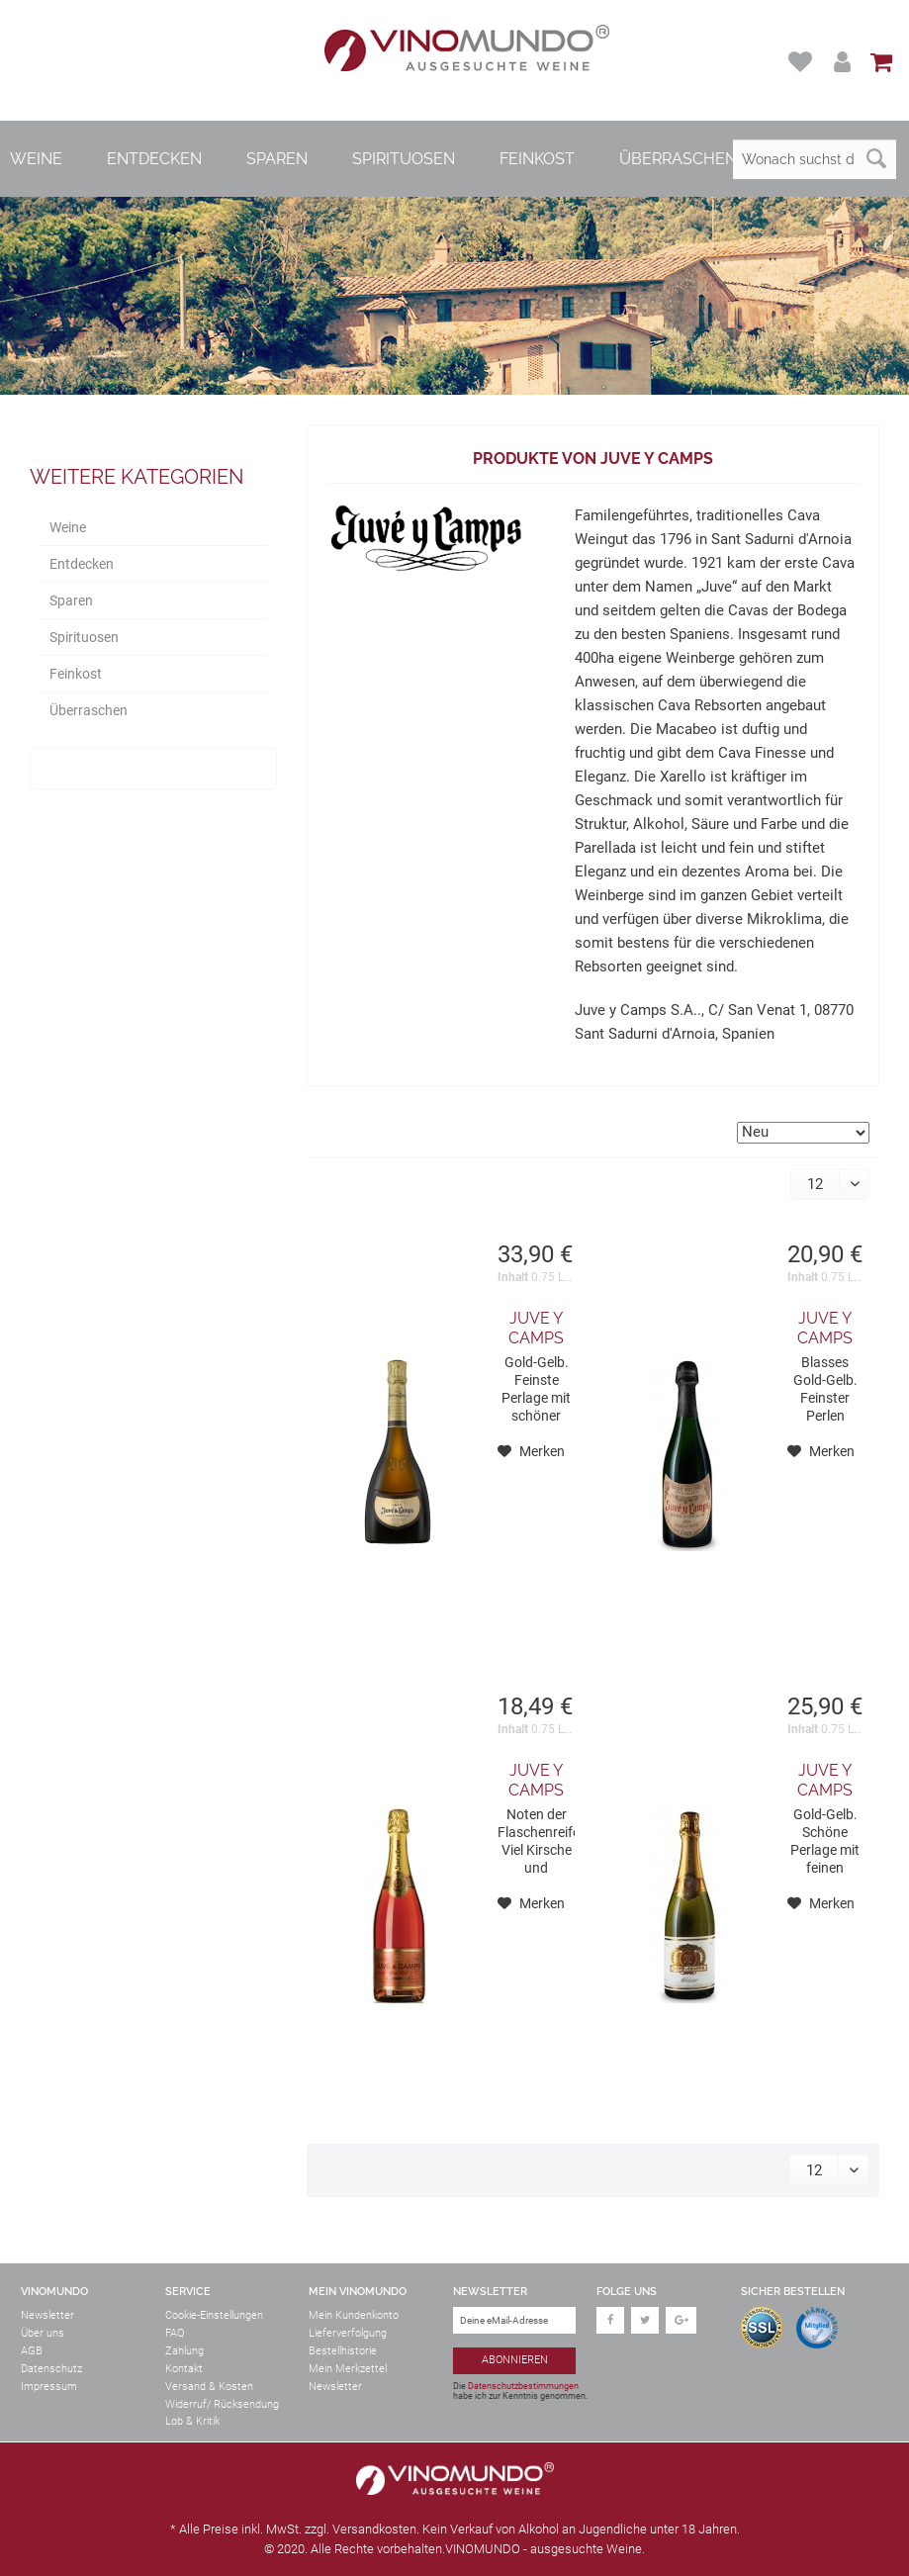 The width and height of the screenshot is (909, 2576). I want to click on Versandkosten, so click(374, 2529).